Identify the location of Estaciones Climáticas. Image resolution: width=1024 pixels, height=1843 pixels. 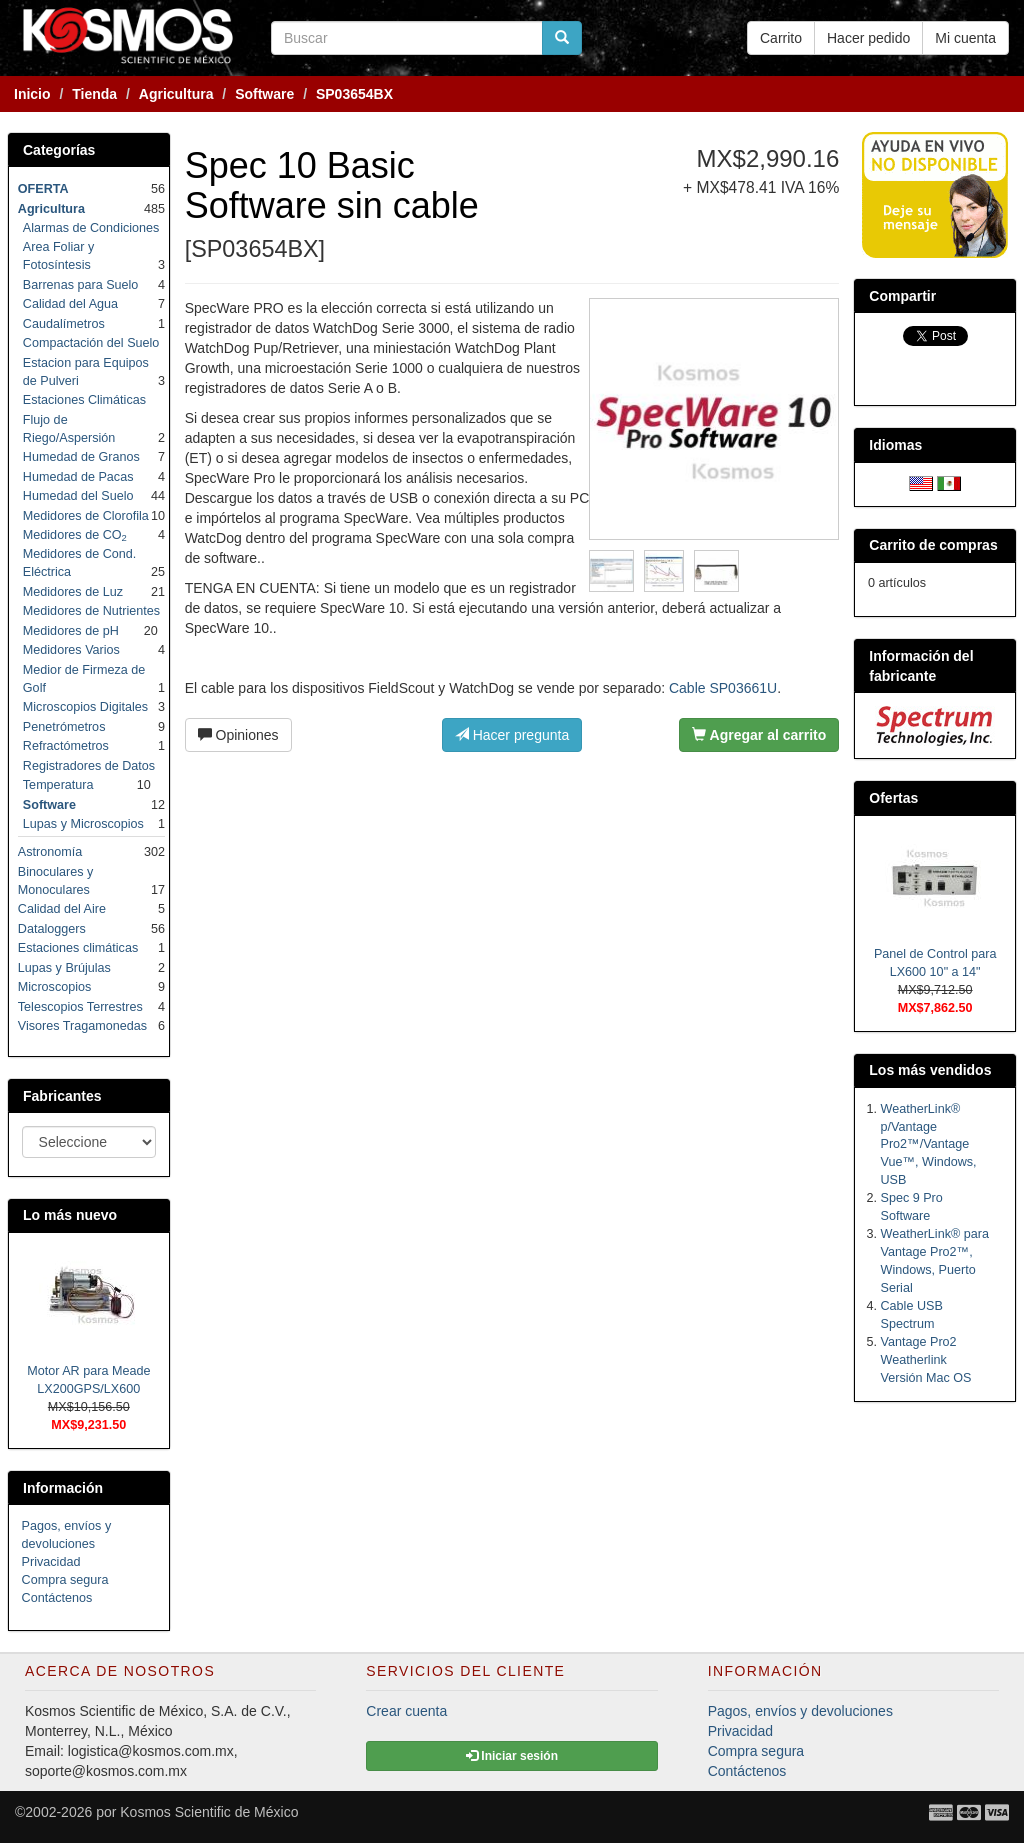
(84, 400).